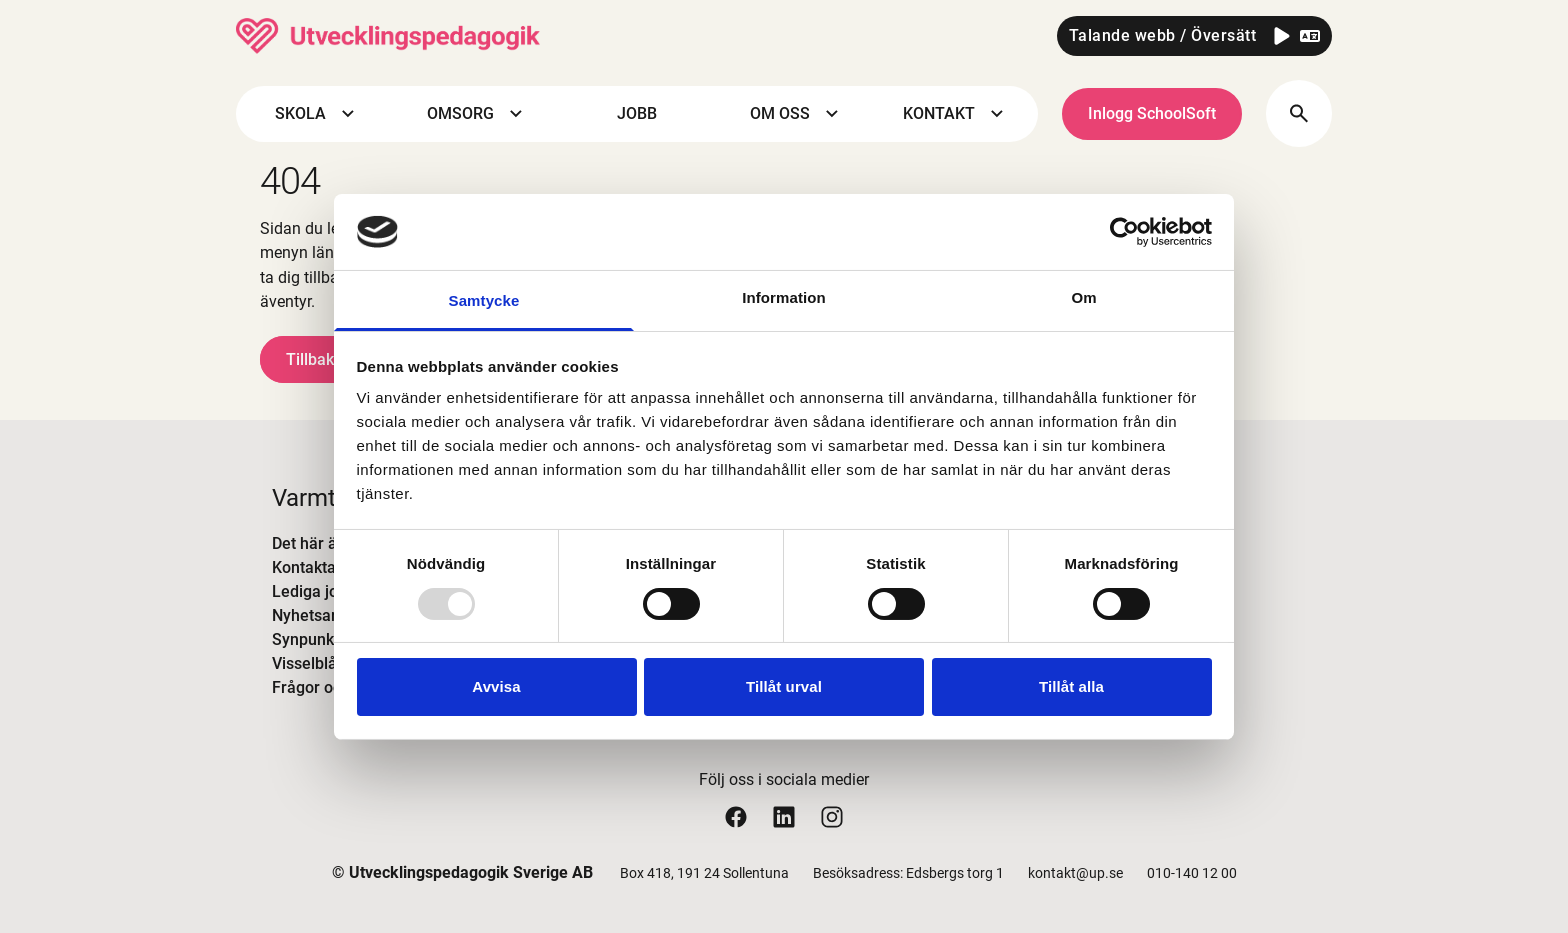  I want to click on Om [tab], so click(1083, 297).